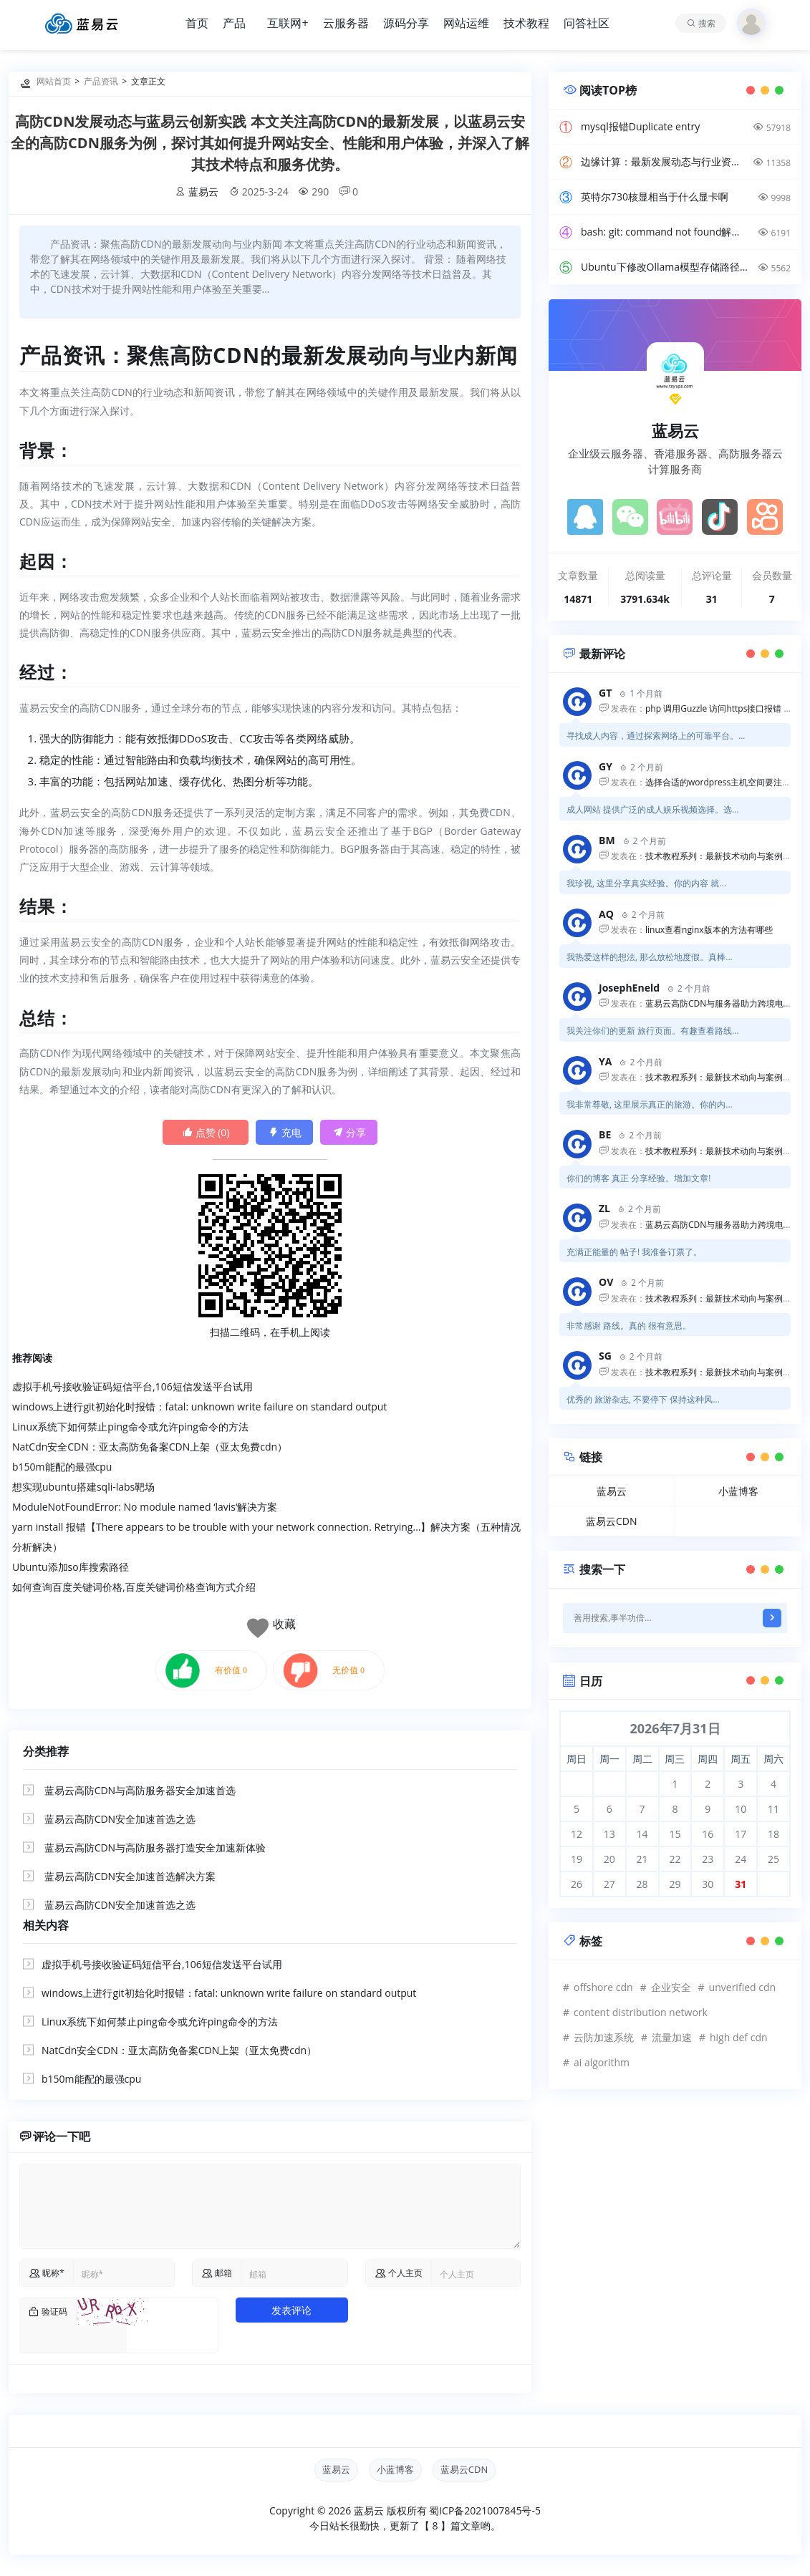 The image size is (810, 2576). What do you see at coordinates (294, 2273) in the screenshot?
I see `[commail]` at bounding box center [294, 2273].